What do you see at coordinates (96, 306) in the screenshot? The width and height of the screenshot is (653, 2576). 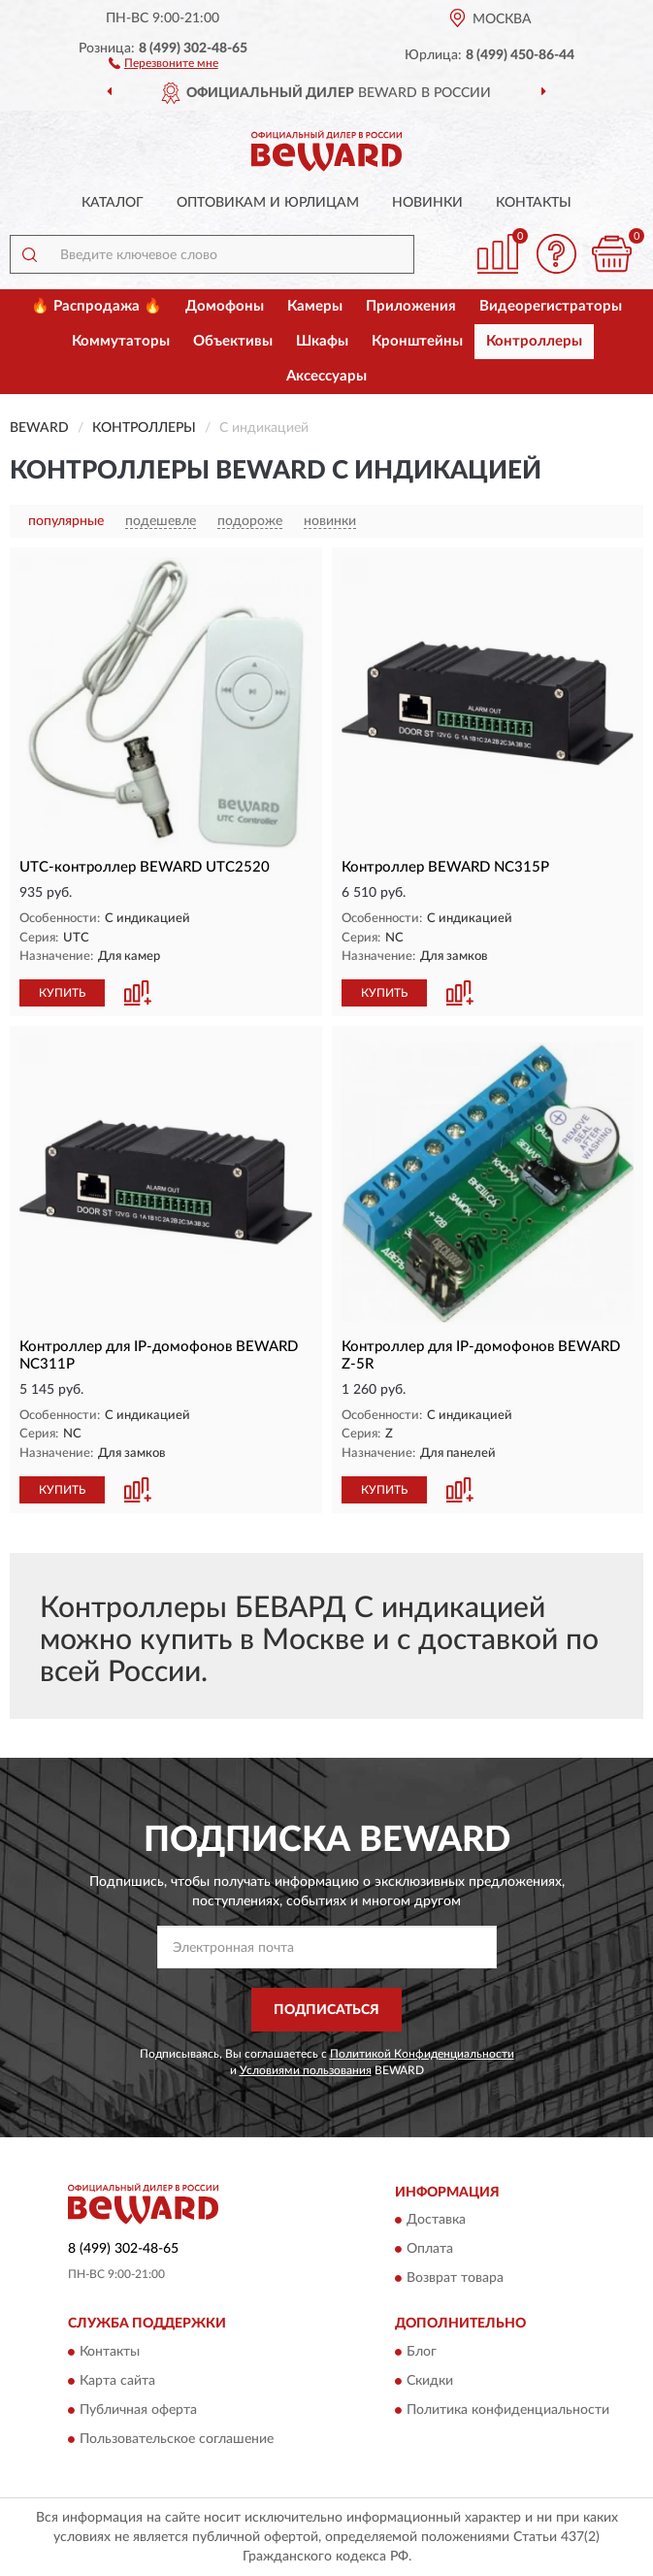 I see `🔥 Распродажа 🔥` at bounding box center [96, 306].